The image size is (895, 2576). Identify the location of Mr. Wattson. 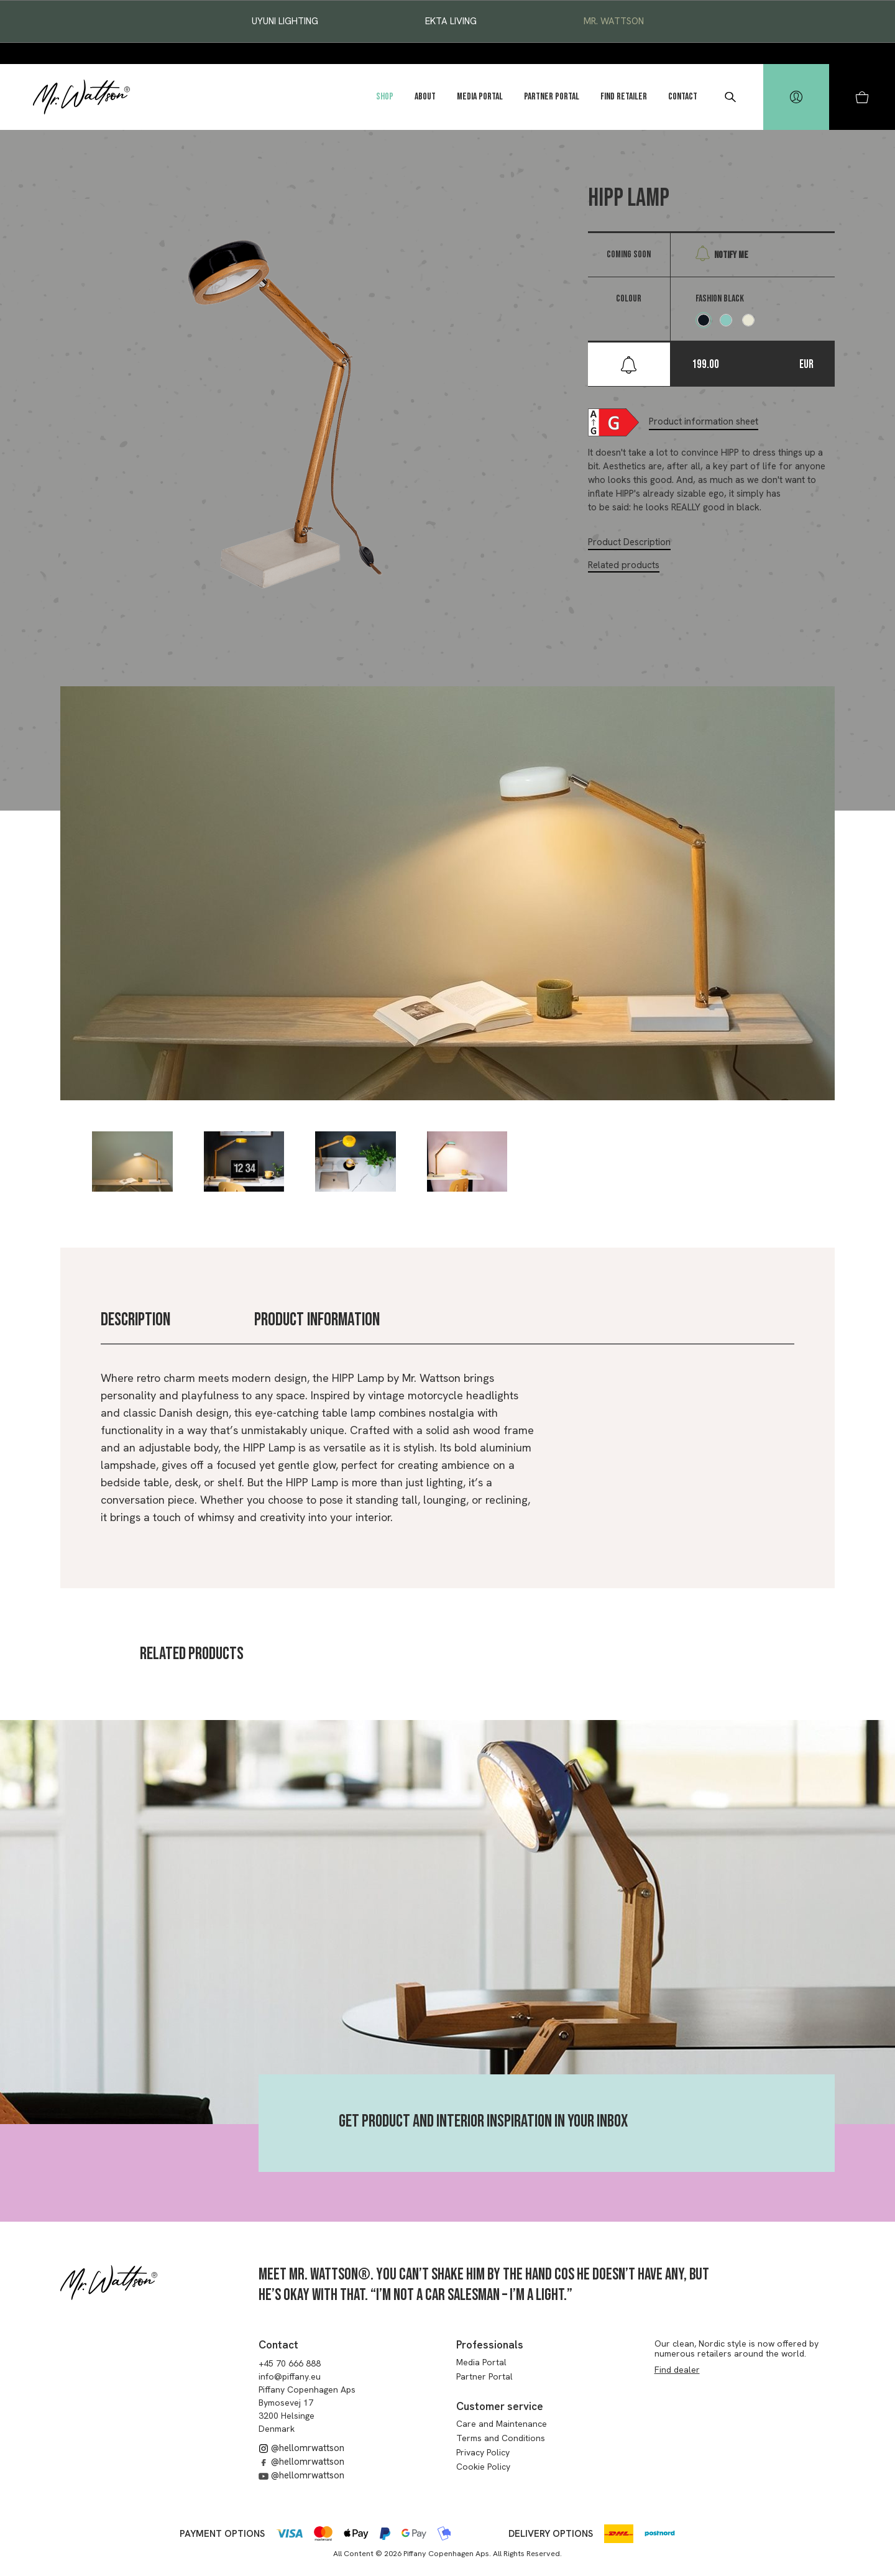
(614, 21).